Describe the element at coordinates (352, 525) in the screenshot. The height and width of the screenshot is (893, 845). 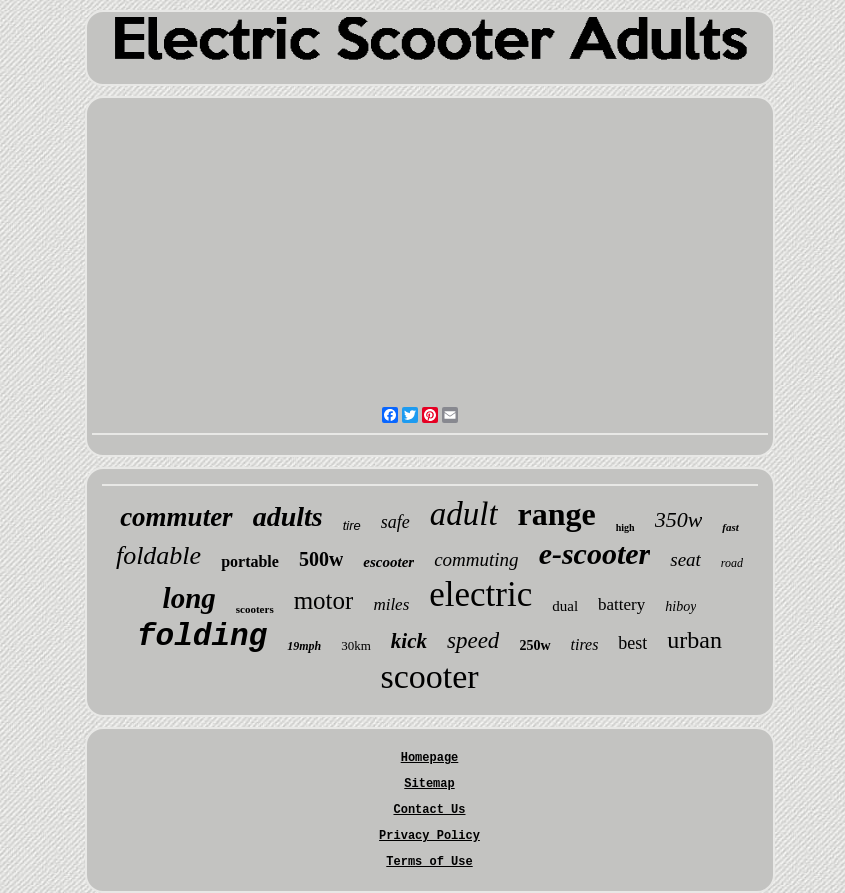
I see `tire` at that location.